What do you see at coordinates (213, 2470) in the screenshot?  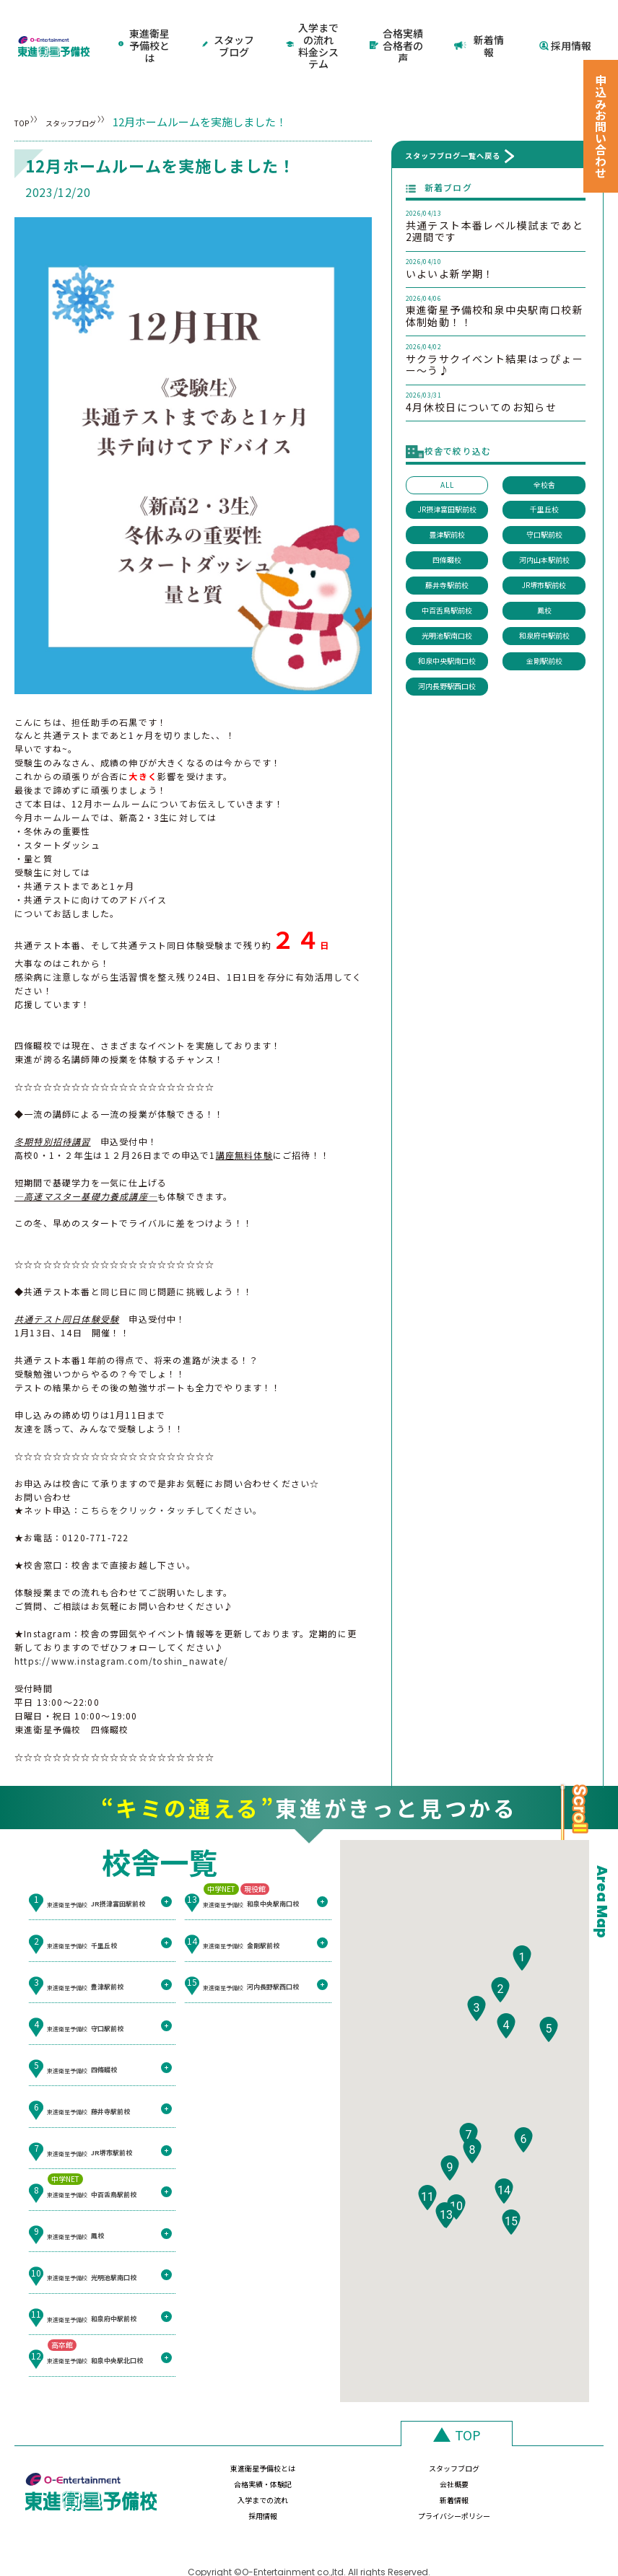 I see `入学までの流れ` at bounding box center [213, 2470].